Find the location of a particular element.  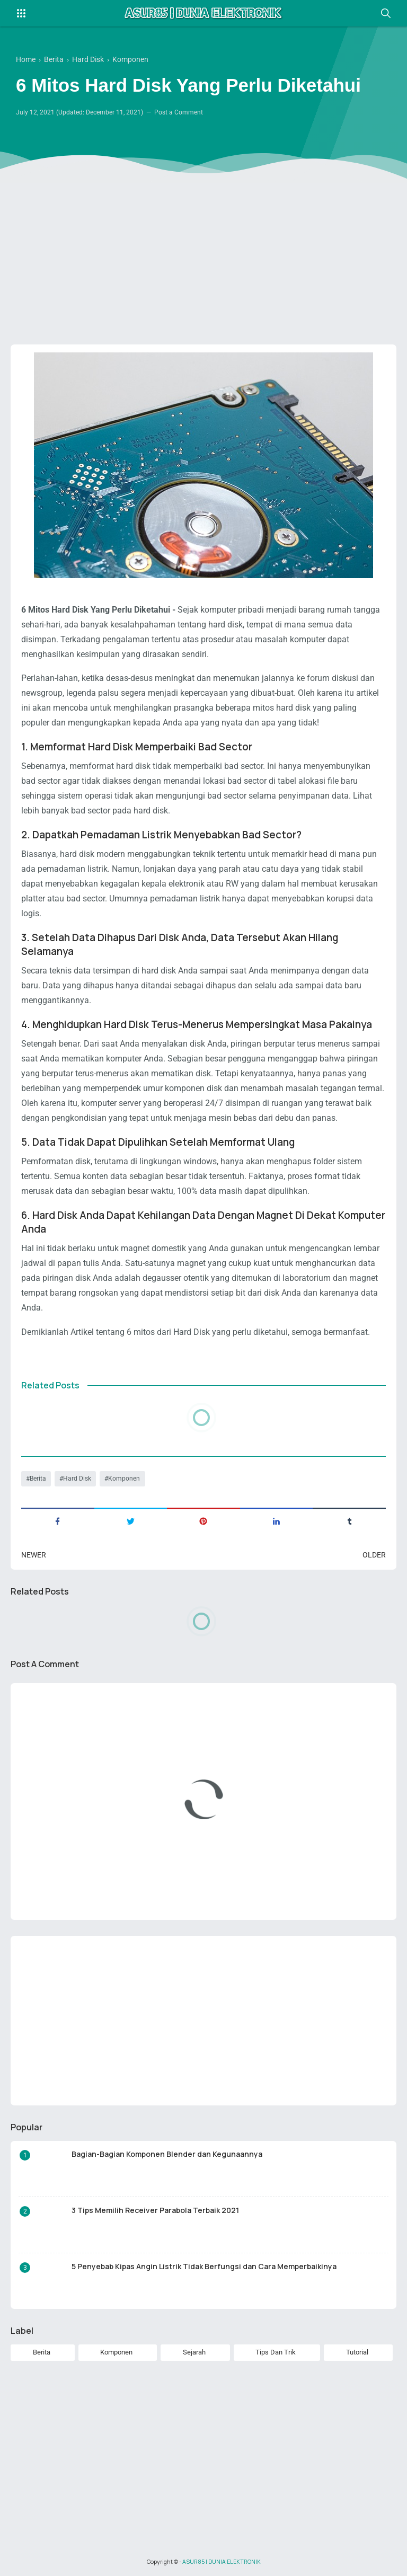

Tips Dan Trik is located at coordinates (275, 2352).